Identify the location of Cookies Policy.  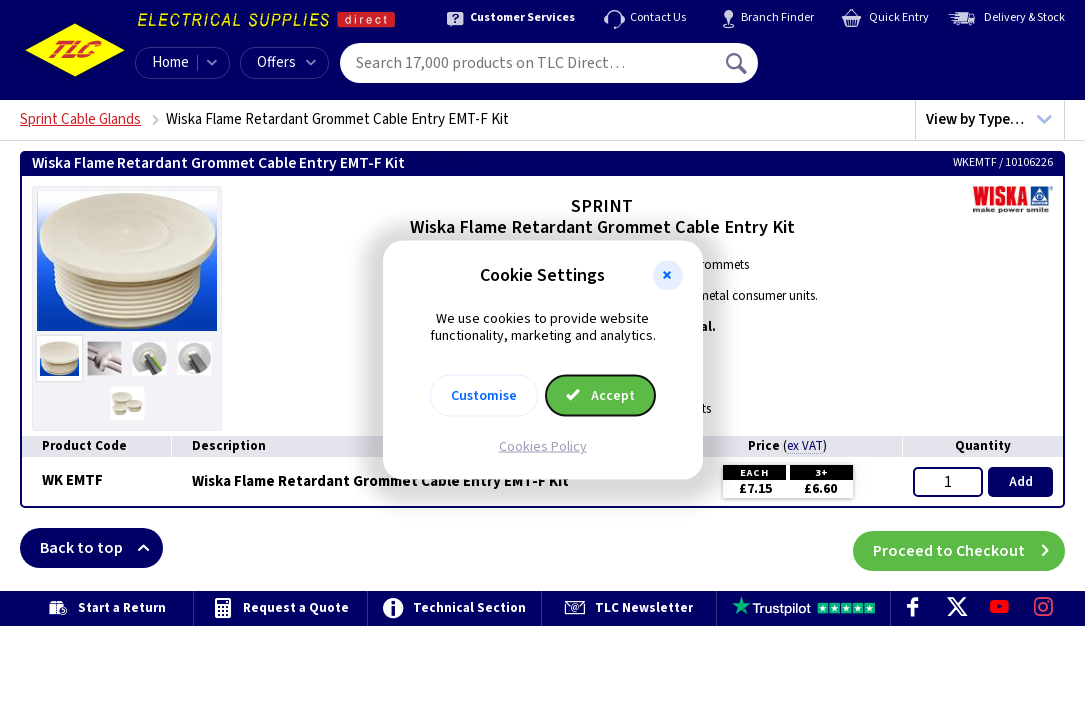
(543, 446).